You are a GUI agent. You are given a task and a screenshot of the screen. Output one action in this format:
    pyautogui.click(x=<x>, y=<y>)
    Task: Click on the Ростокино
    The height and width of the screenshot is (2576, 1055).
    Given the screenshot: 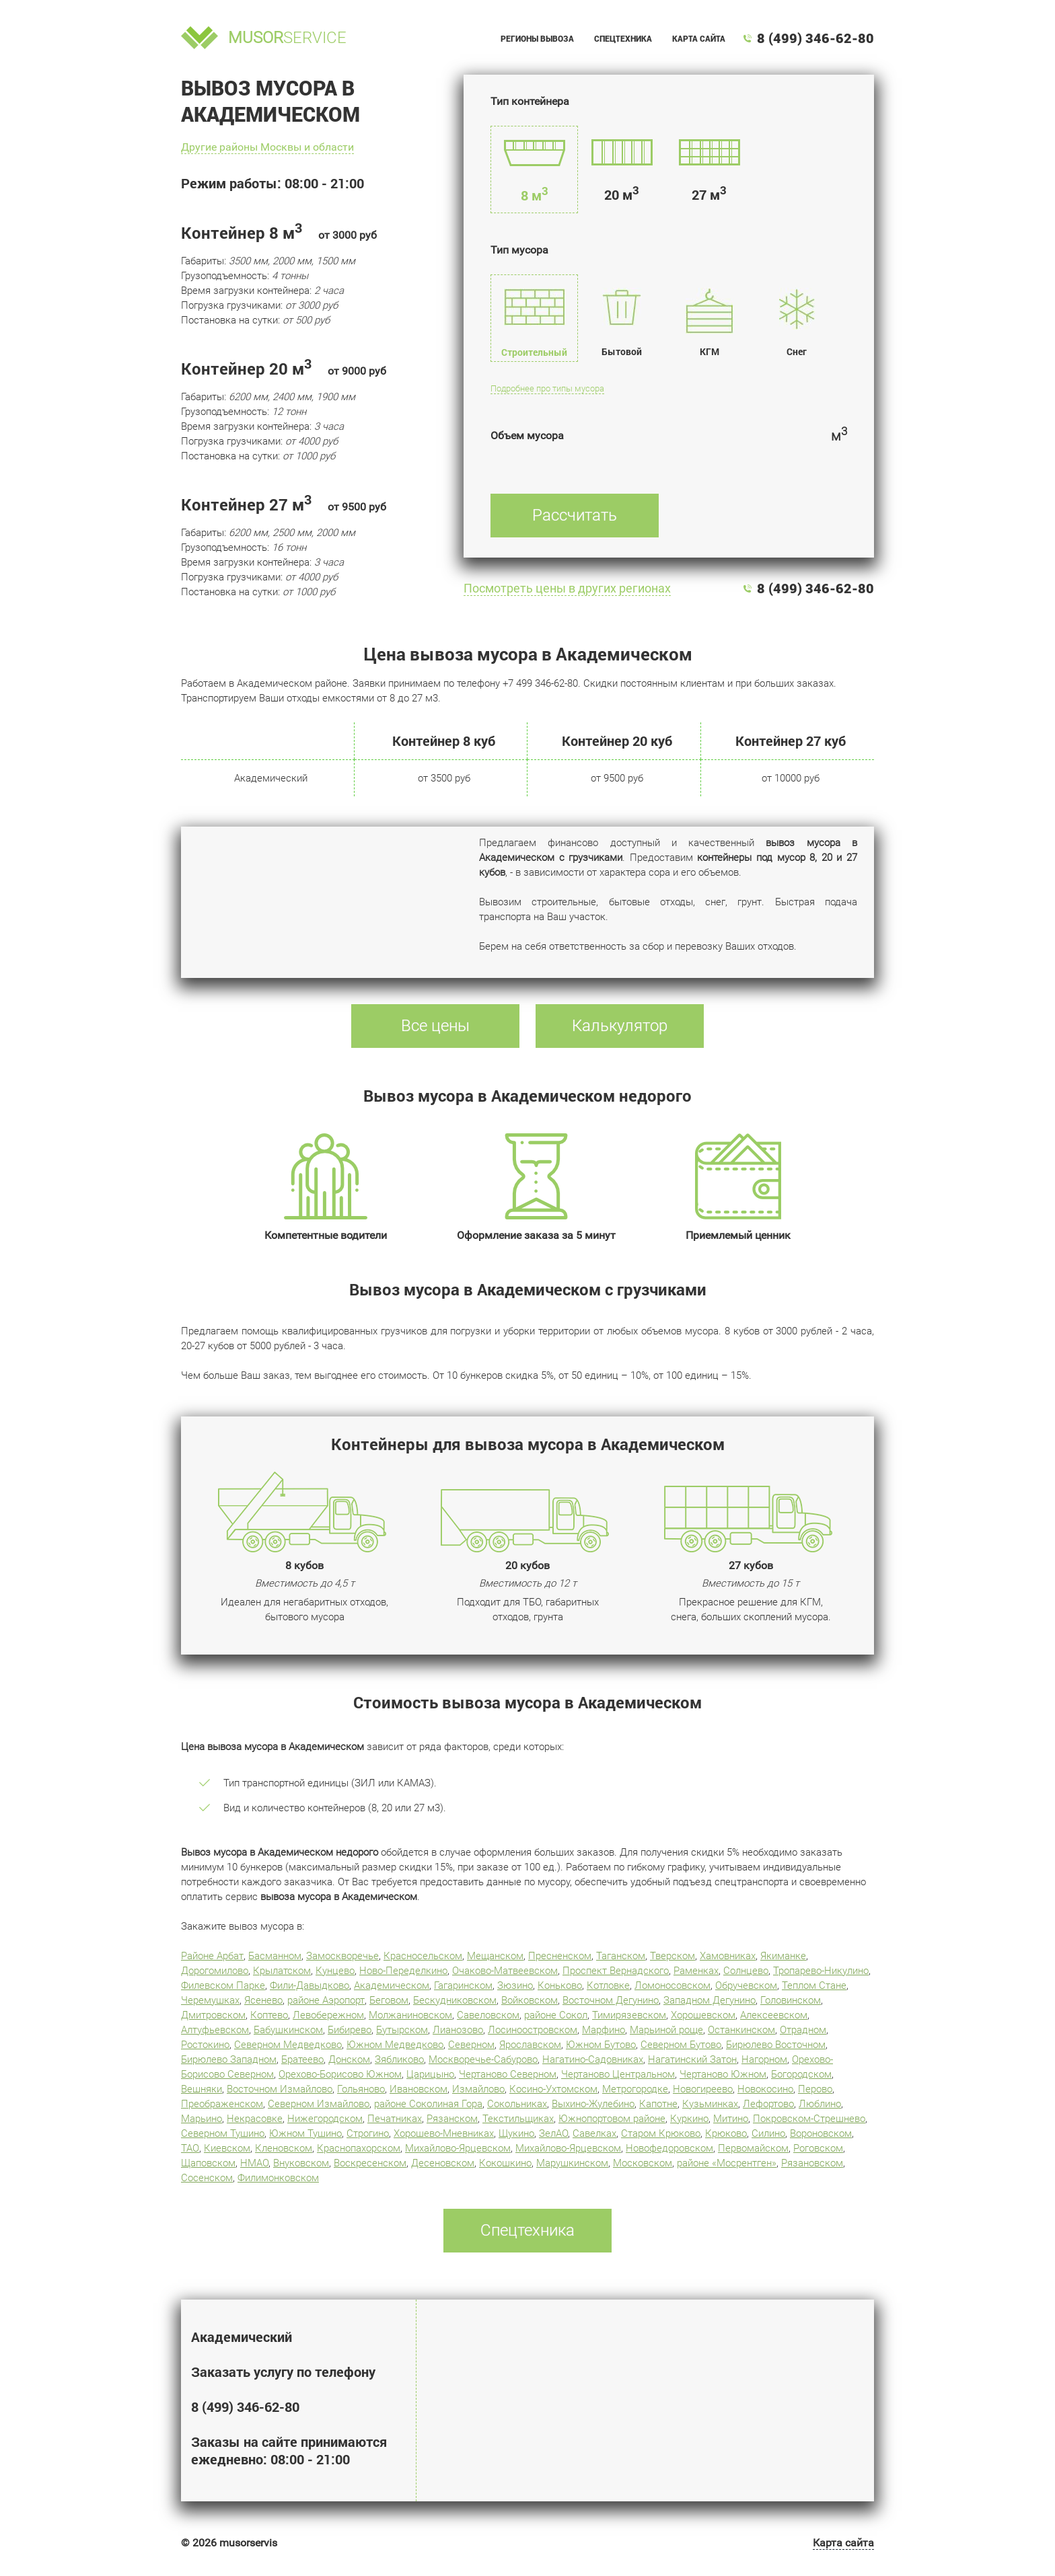 What is the action you would take?
    pyautogui.click(x=205, y=2045)
    